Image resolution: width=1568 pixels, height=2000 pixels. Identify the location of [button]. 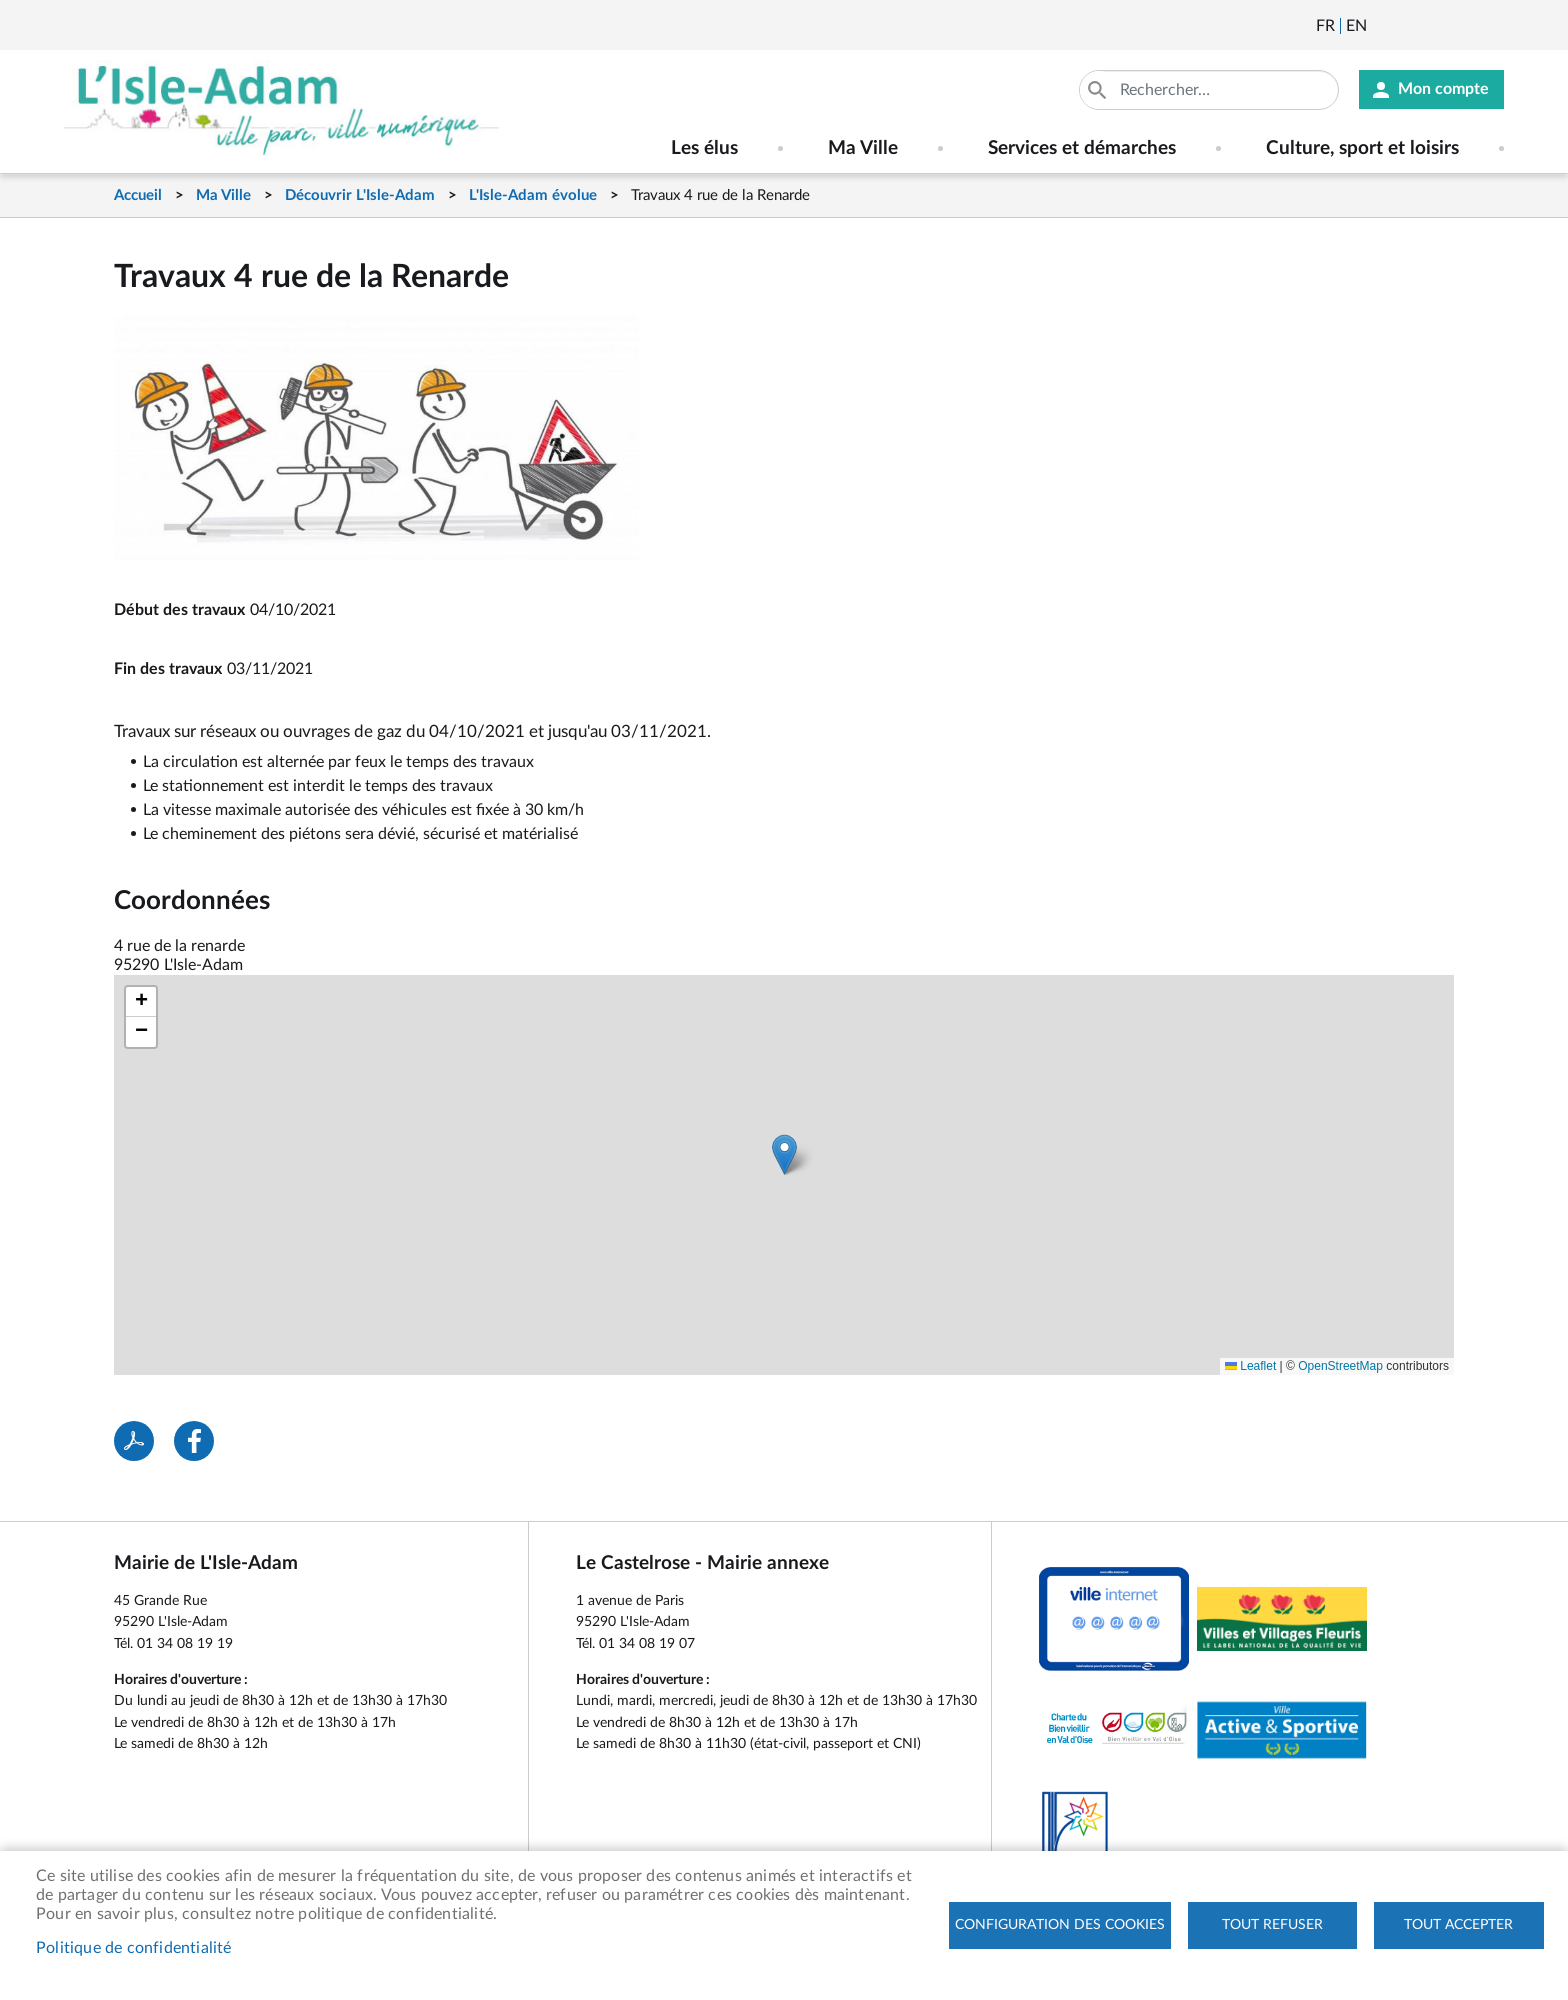
(784, 1154).